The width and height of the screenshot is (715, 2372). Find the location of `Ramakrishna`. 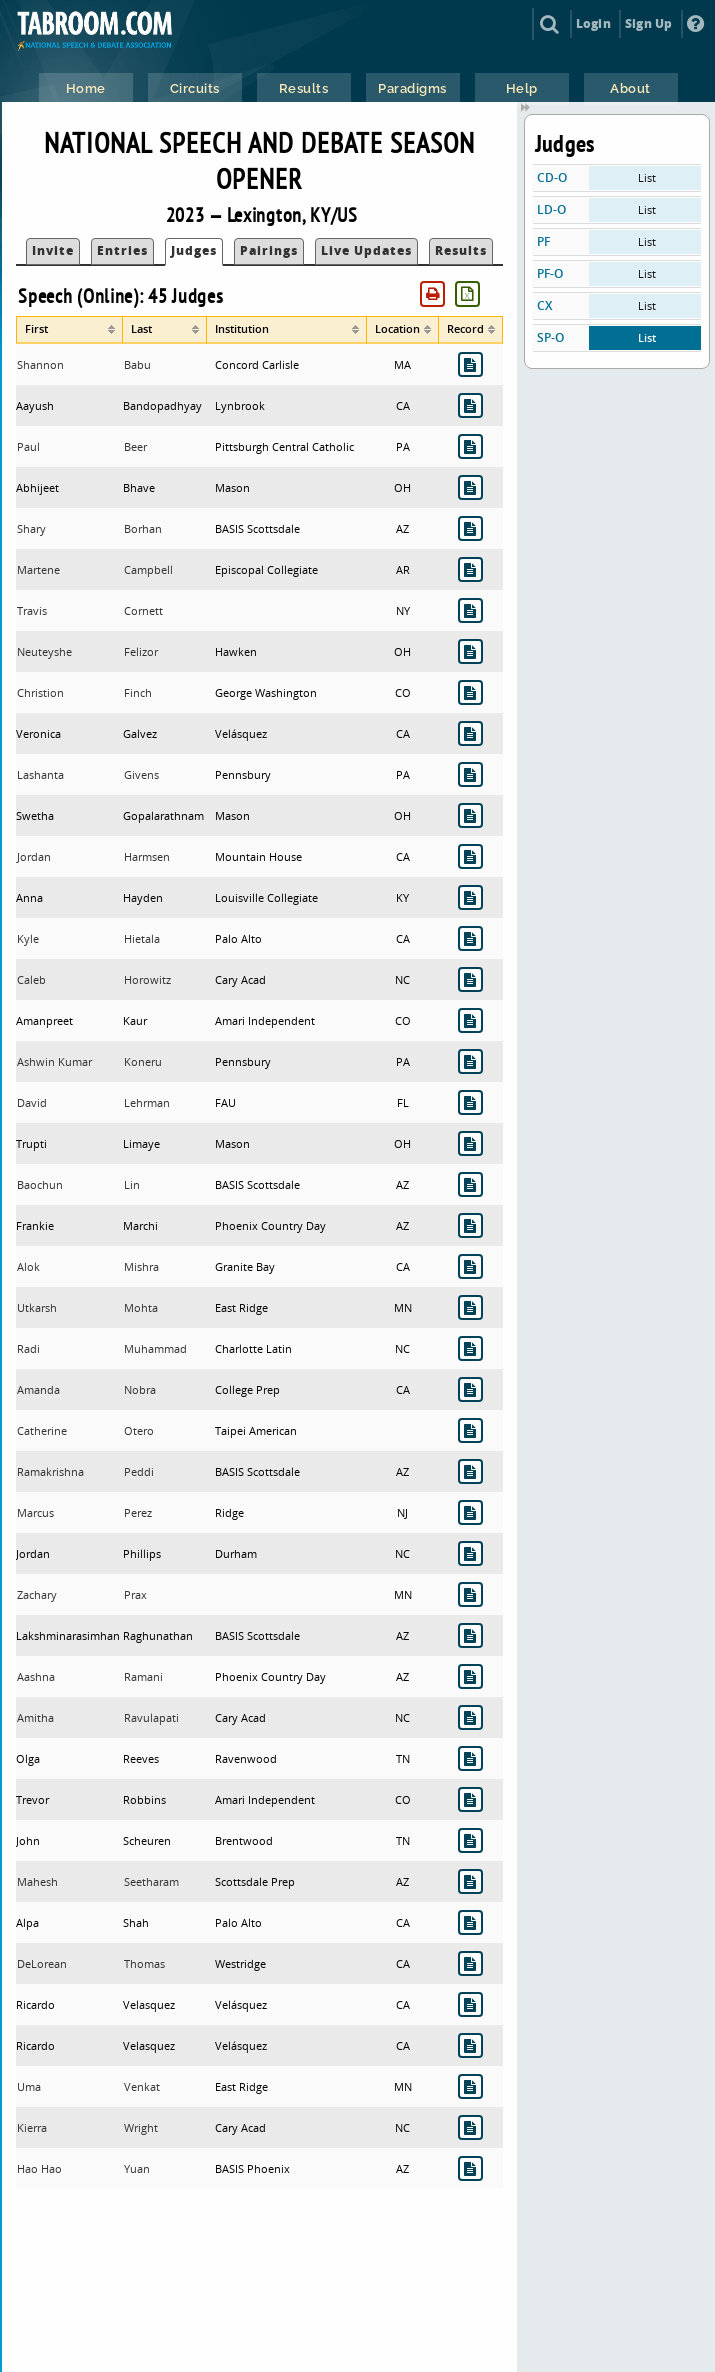

Ramakrishna is located at coordinates (50, 1471).